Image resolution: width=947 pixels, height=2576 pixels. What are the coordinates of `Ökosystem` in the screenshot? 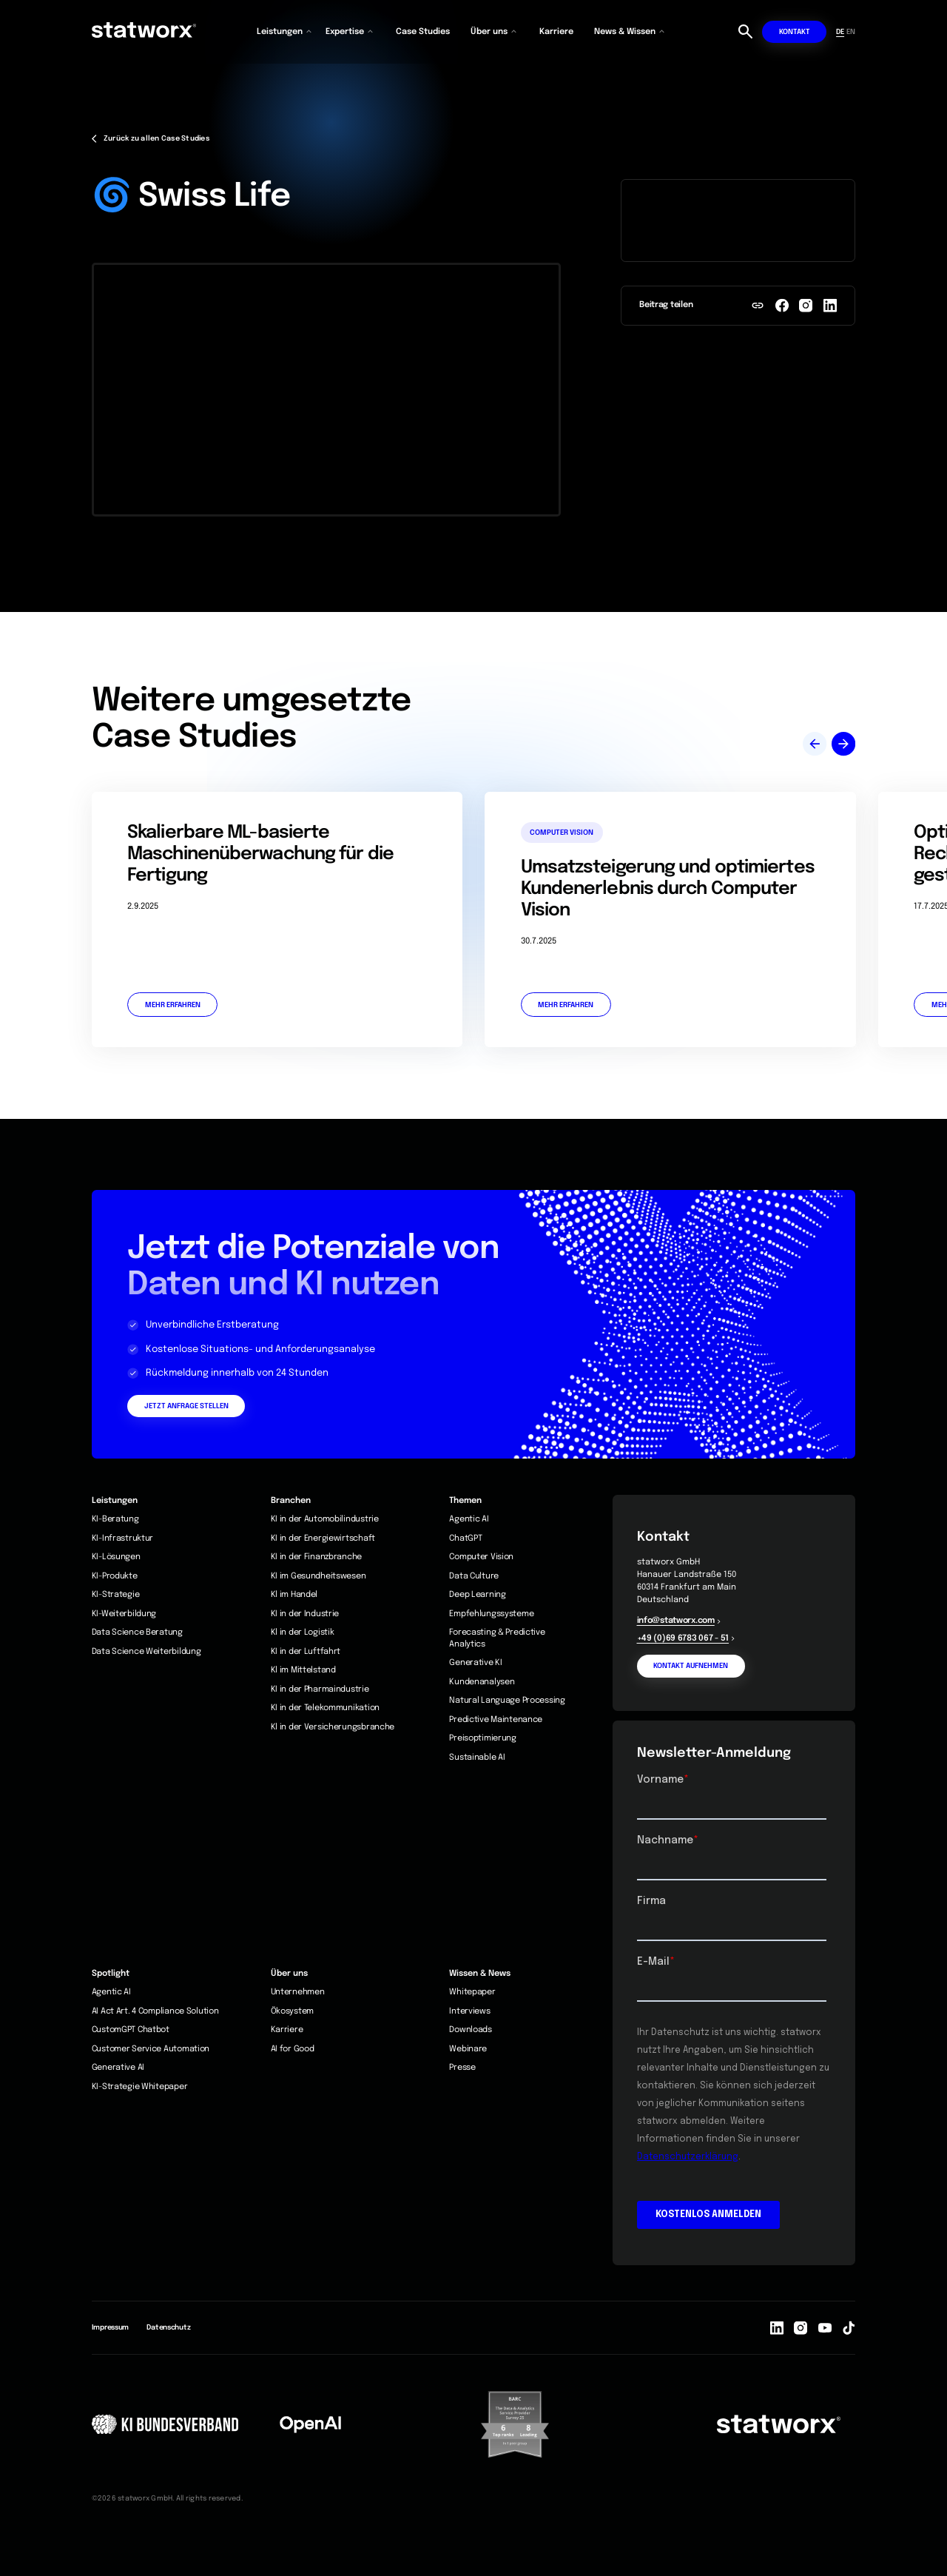 It's located at (292, 2011).